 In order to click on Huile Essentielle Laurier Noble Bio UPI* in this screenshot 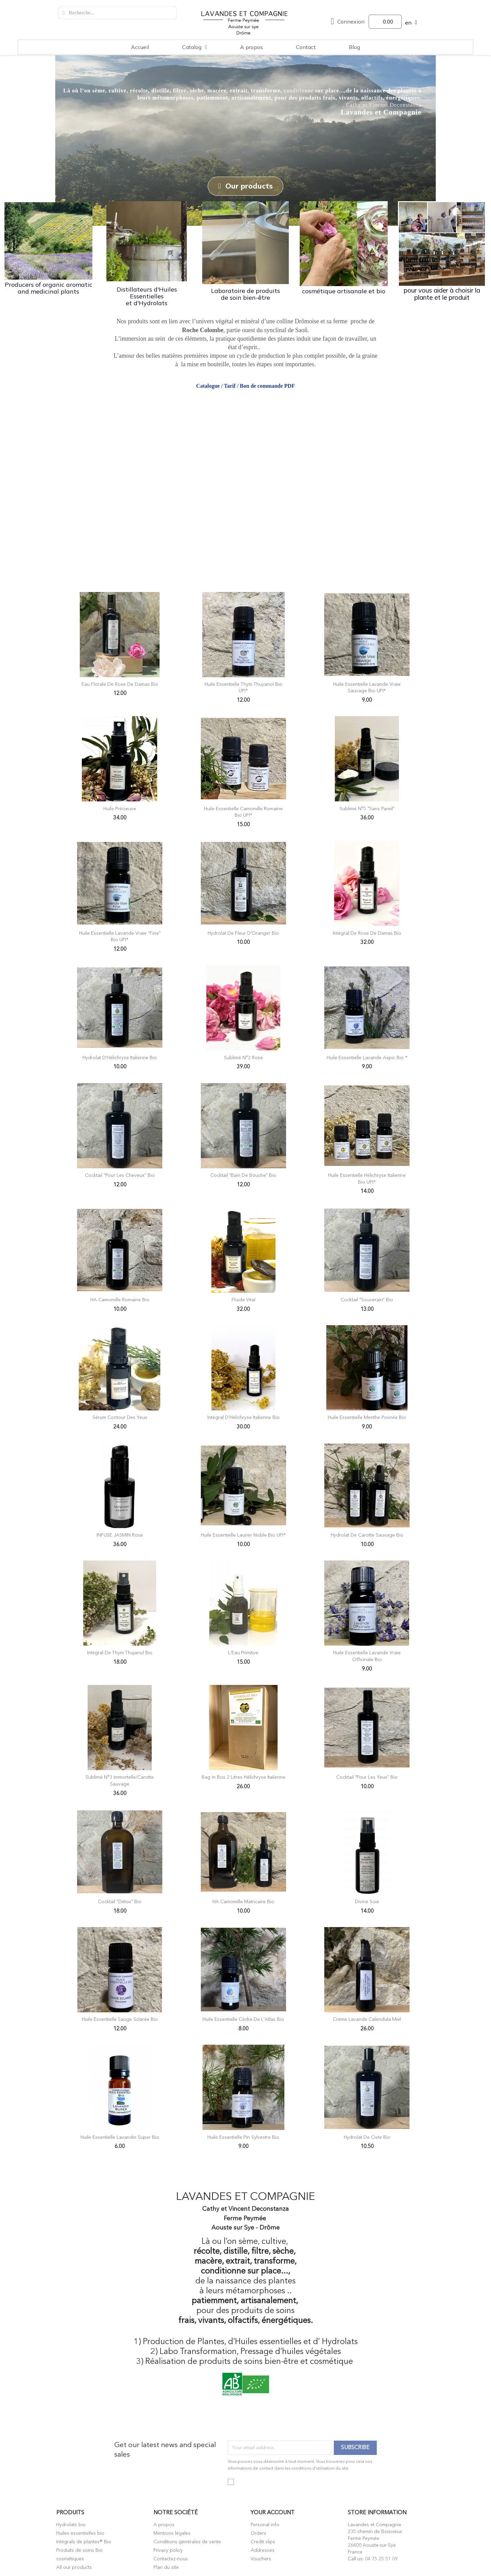, I will do `click(243, 1534)`.